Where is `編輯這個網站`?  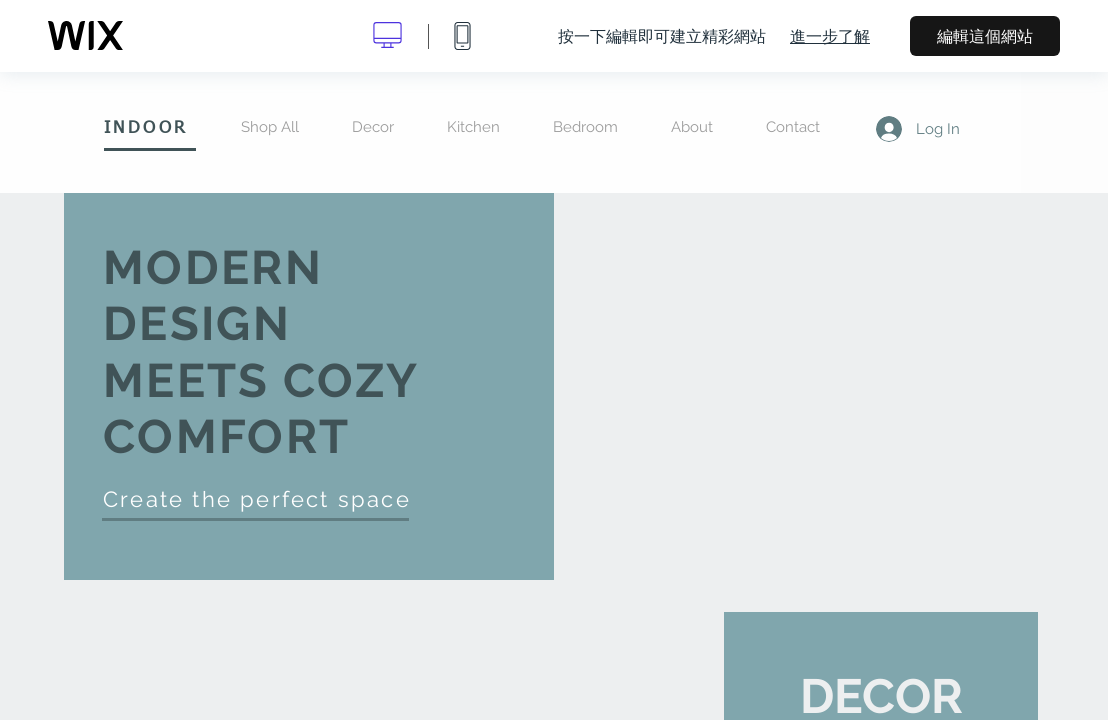 編輯這個網站 is located at coordinates (985, 36).